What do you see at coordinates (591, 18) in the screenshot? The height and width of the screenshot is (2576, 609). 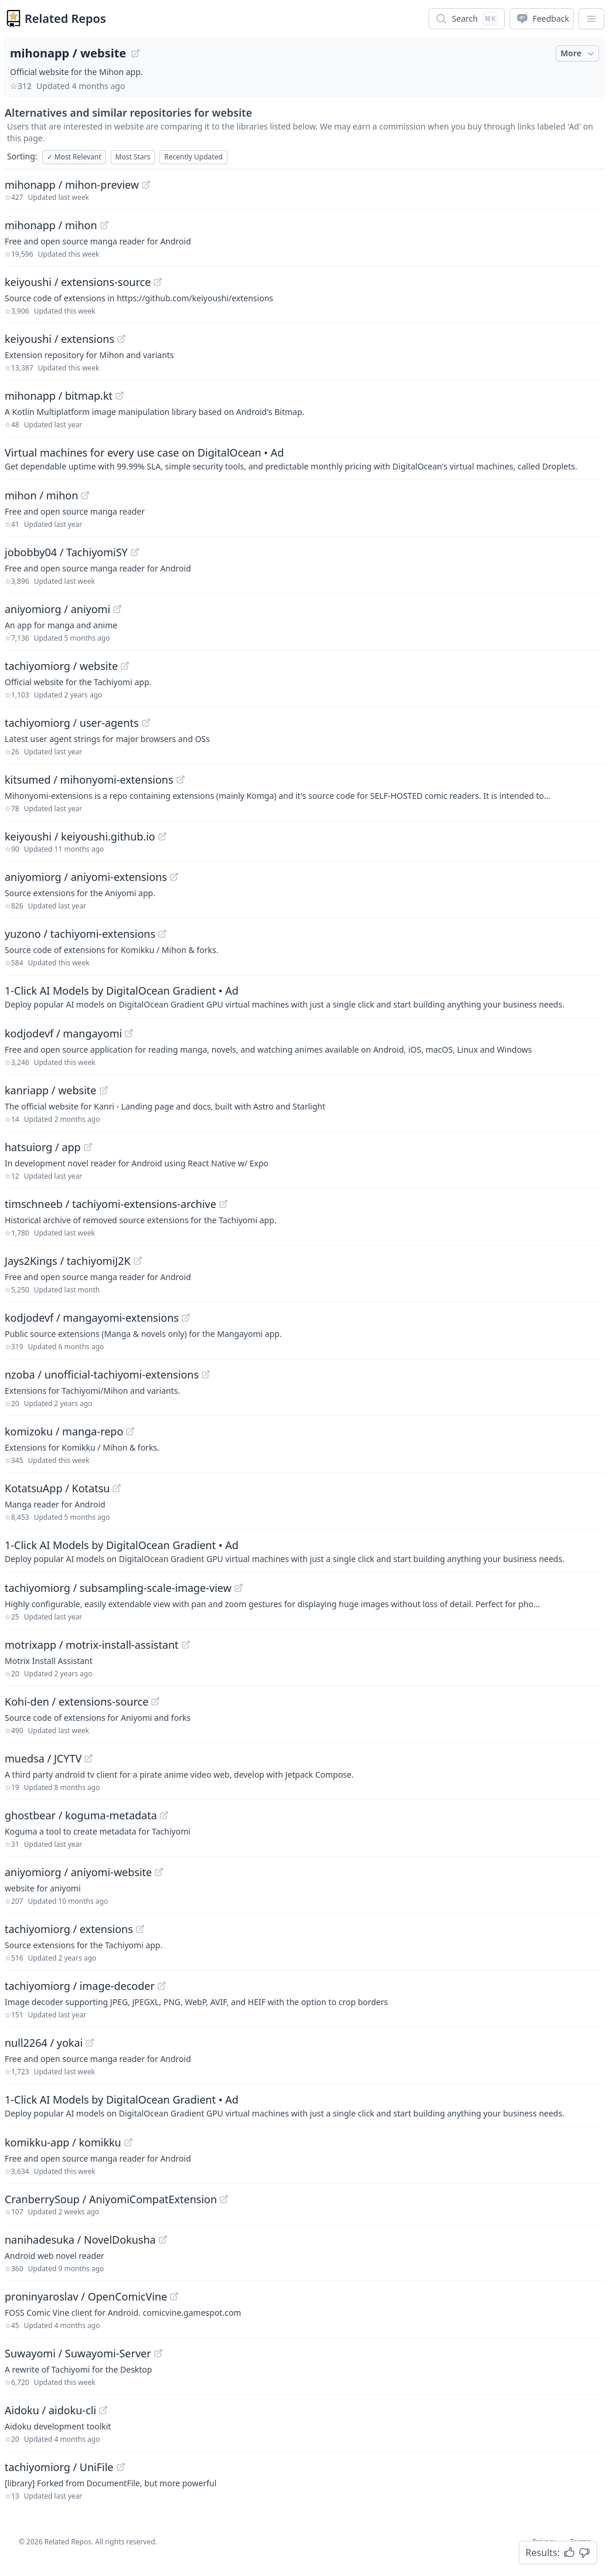 I see `[App Dropdown Menu]` at bounding box center [591, 18].